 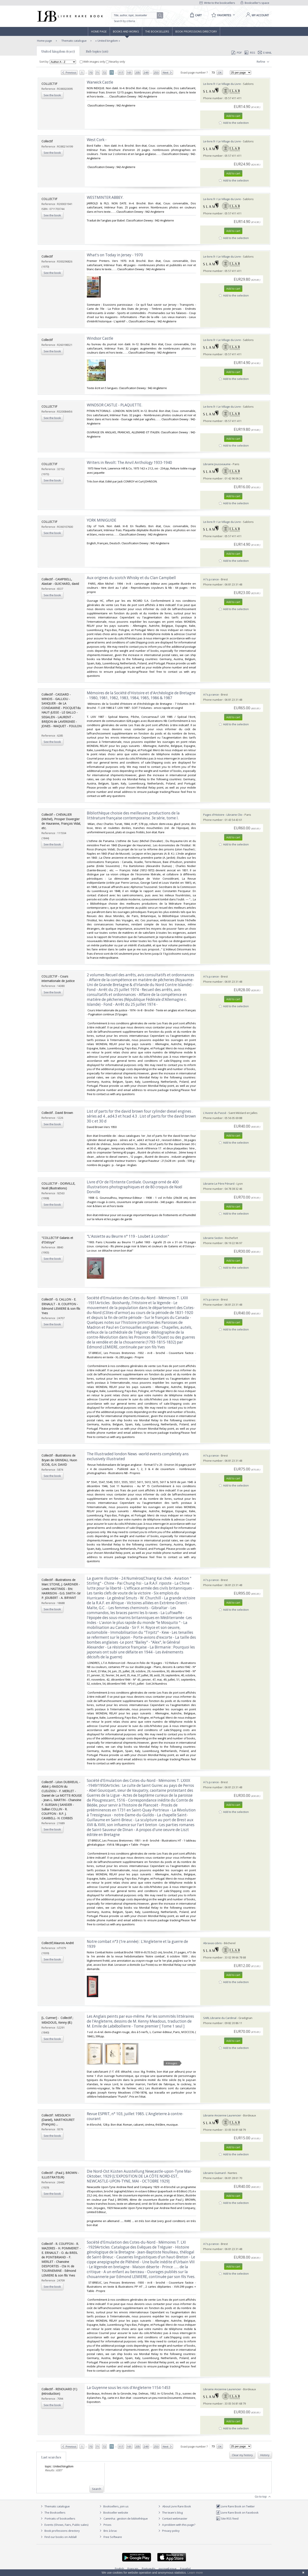 I want to click on ‎Mémoires de la Société d'Histoire et d'Archéologie de Bretagne - 1980, 1981, 1982, 1983, 1984, 1985, 1986 & 1987‎, so click(x=141, y=695).